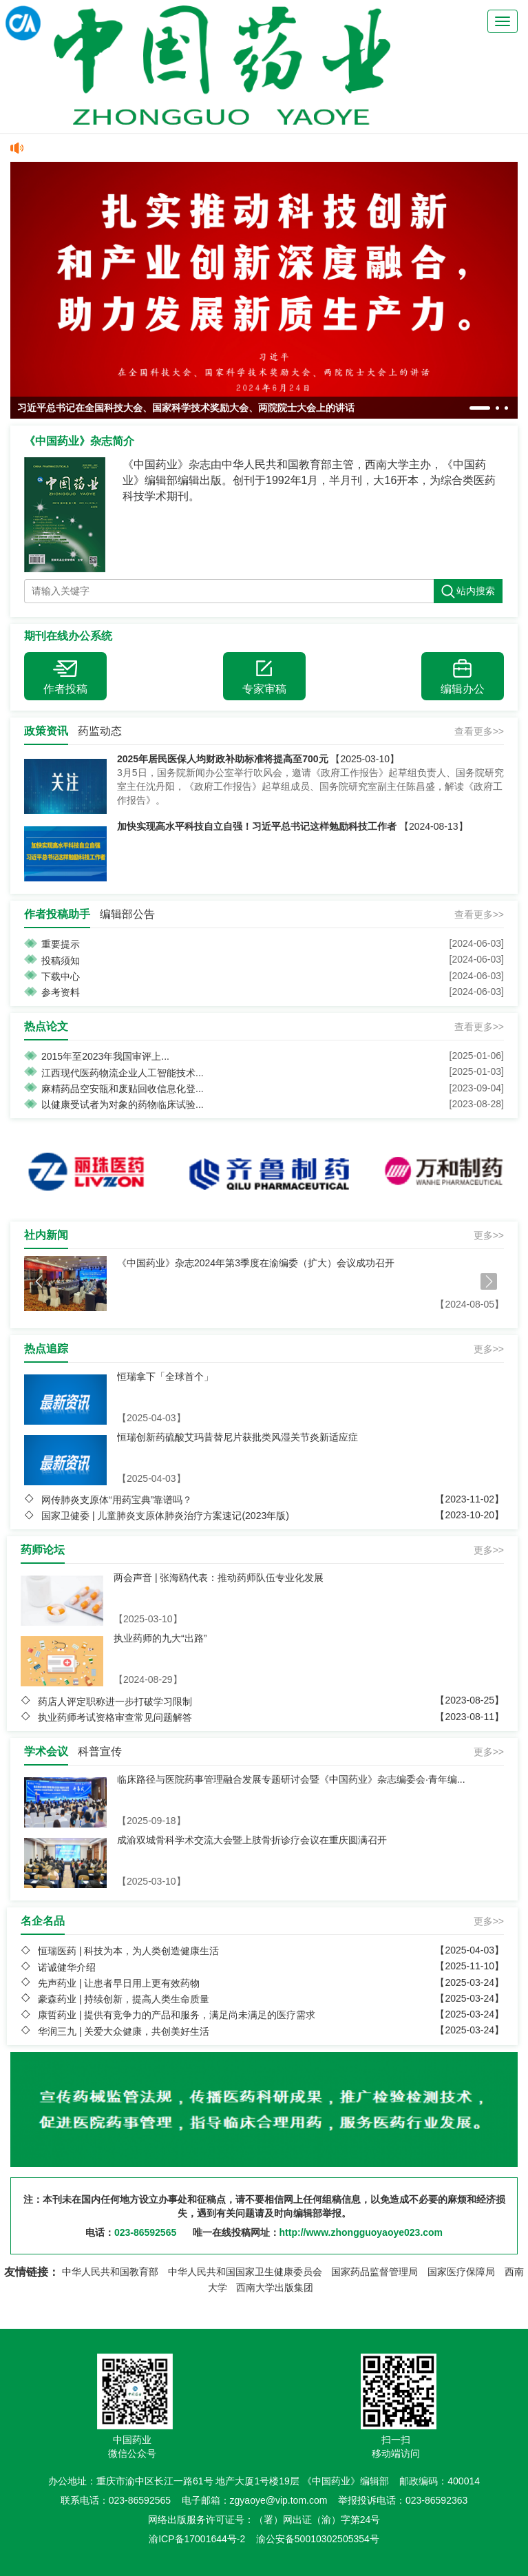 The height and width of the screenshot is (2576, 528). I want to click on 西南大学出版集团, so click(274, 2287).